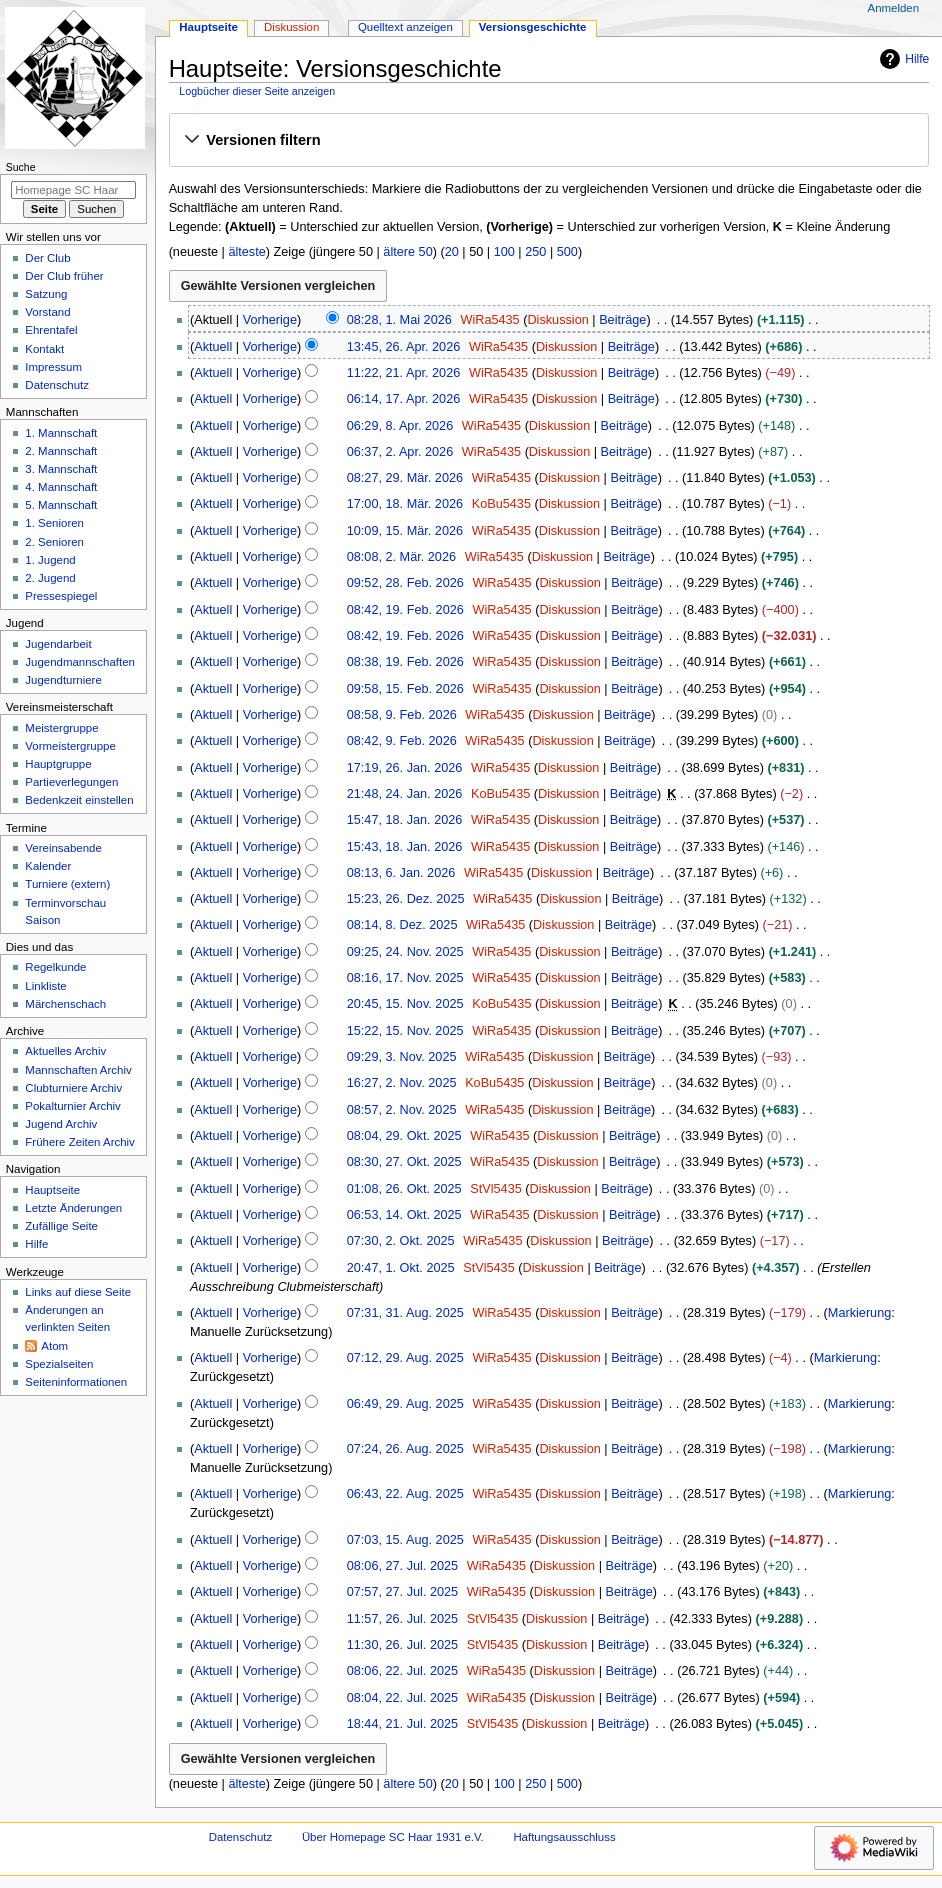 The image size is (942, 1888). What do you see at coordinates (213, 347) in the screenshot?
I see `Aktuell` at bounding box center [213, 347].